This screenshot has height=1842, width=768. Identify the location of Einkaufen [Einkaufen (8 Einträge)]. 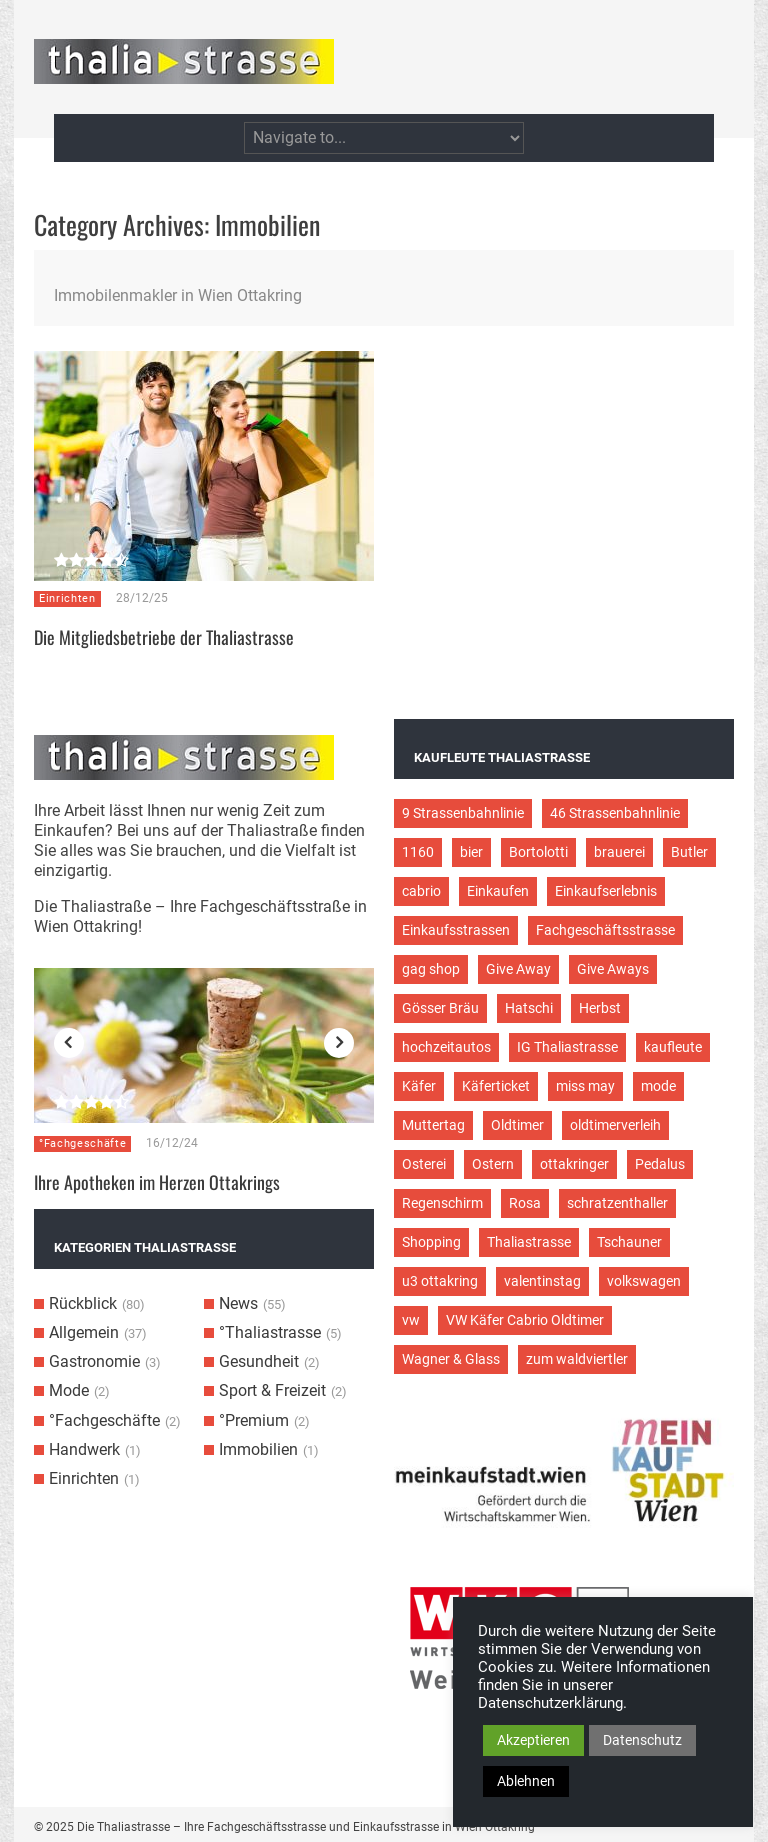
(498, 891).